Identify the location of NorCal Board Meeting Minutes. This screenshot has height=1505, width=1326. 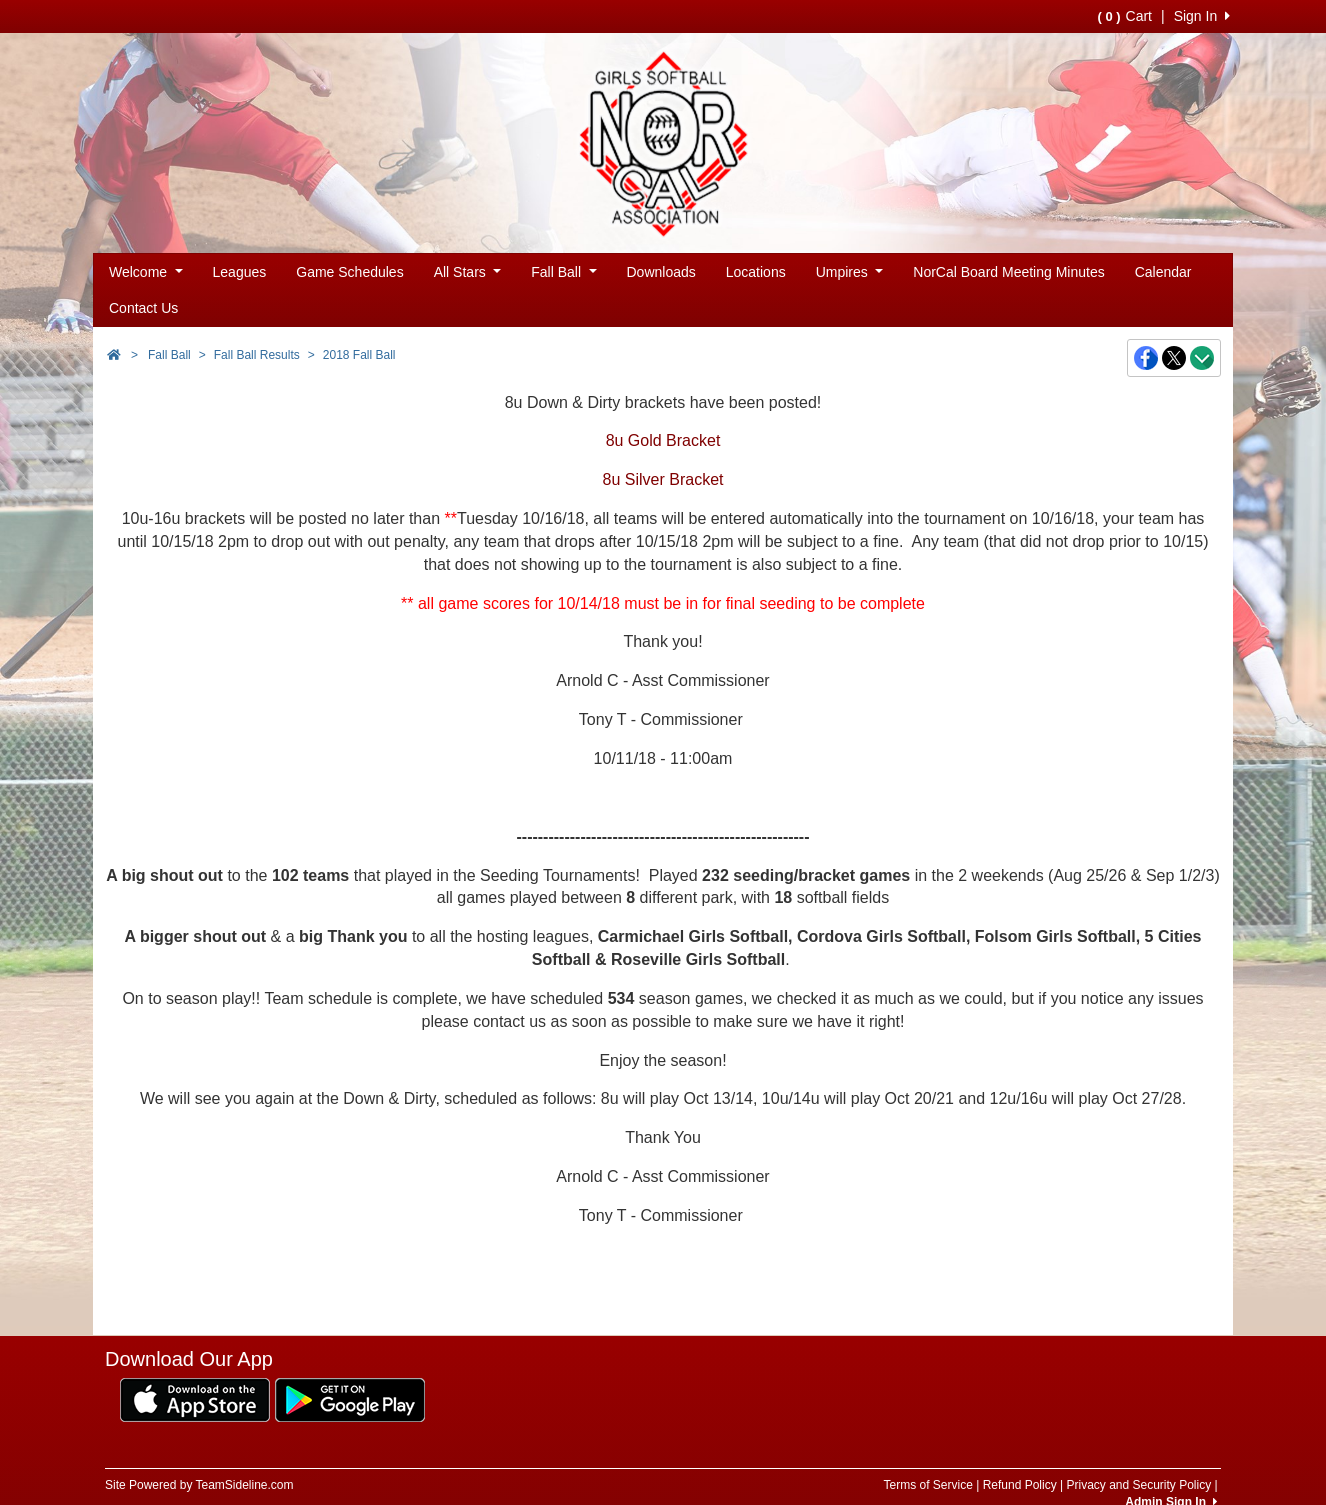
(1008, 272).